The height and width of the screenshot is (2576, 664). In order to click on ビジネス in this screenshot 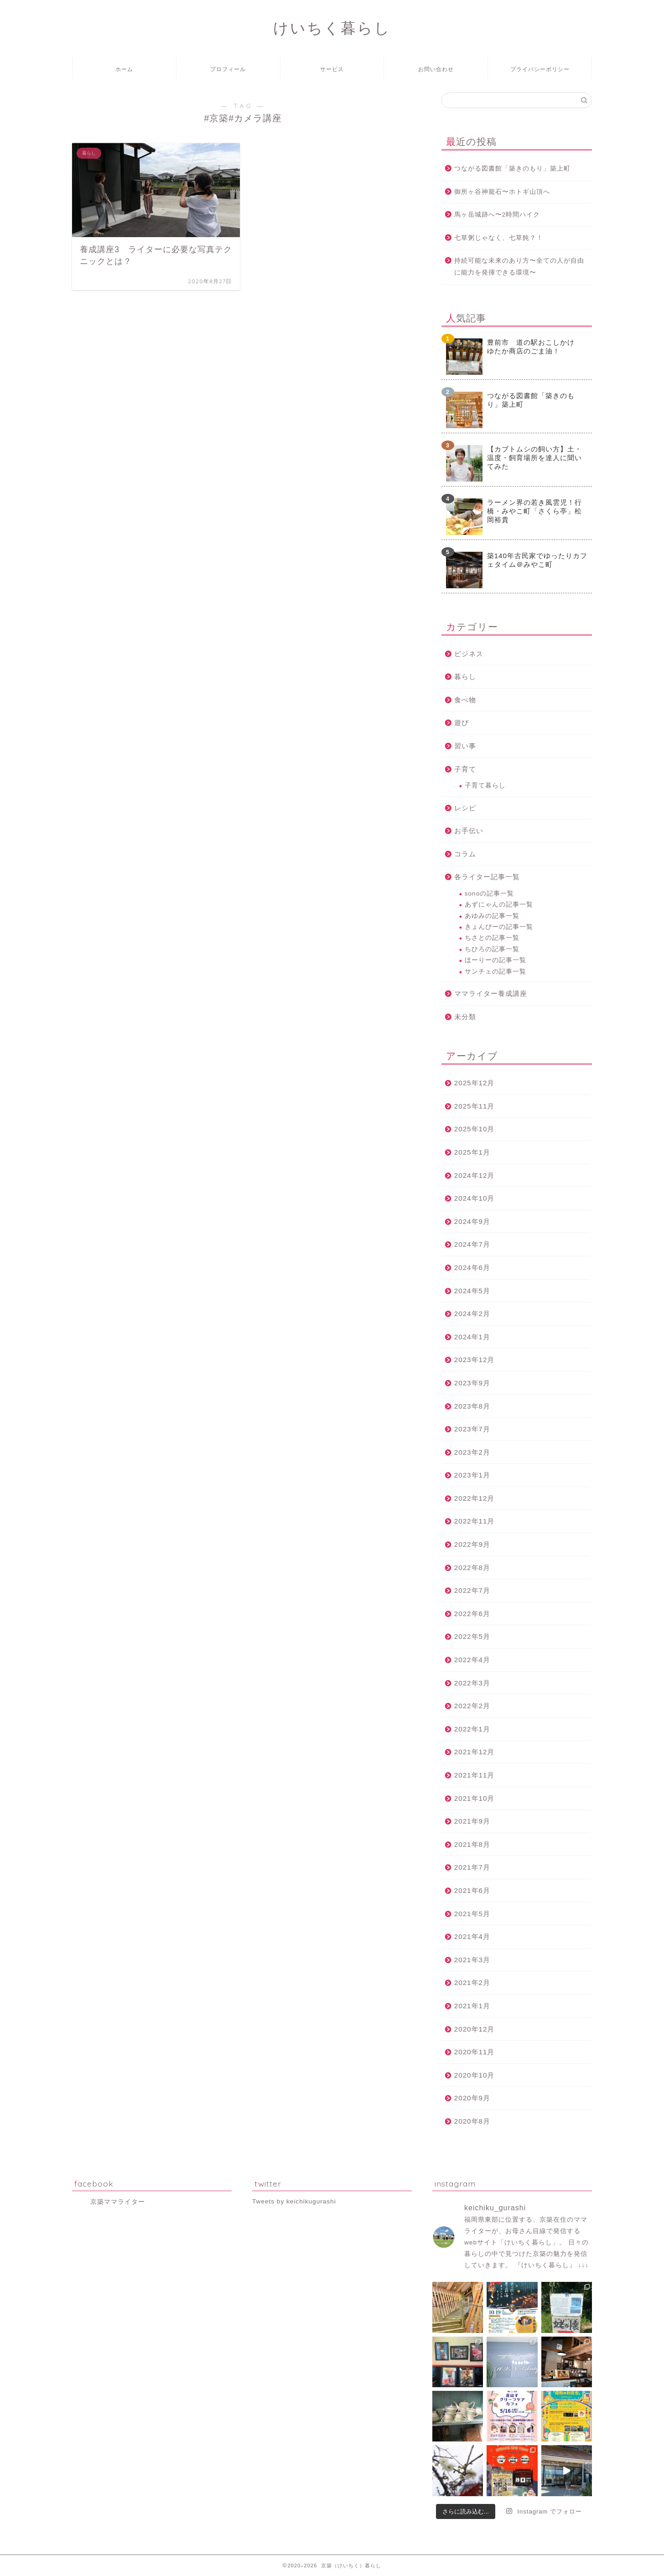, I will do `click(468, 654)`.